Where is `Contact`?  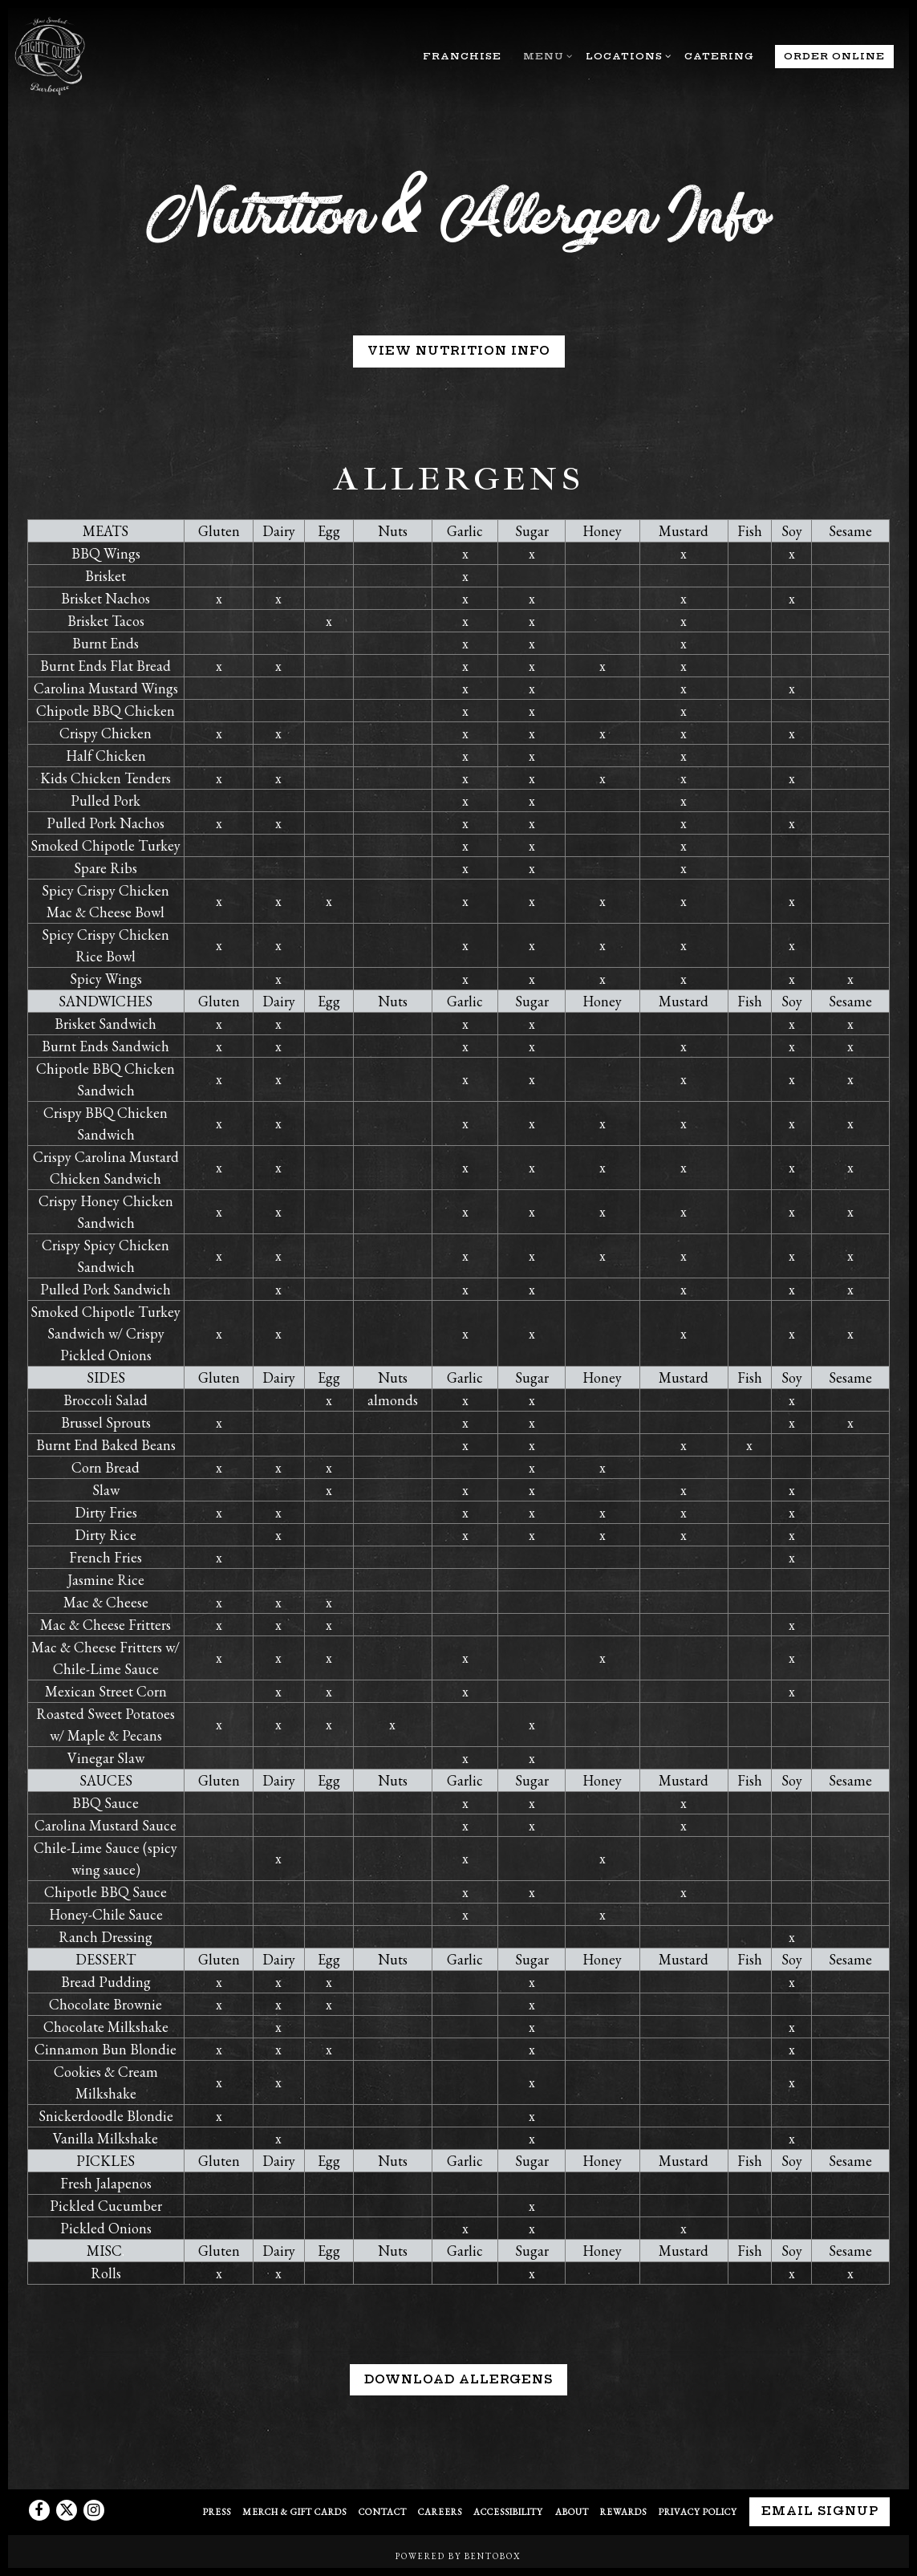
Contact is located at coordinates (383, 2511).